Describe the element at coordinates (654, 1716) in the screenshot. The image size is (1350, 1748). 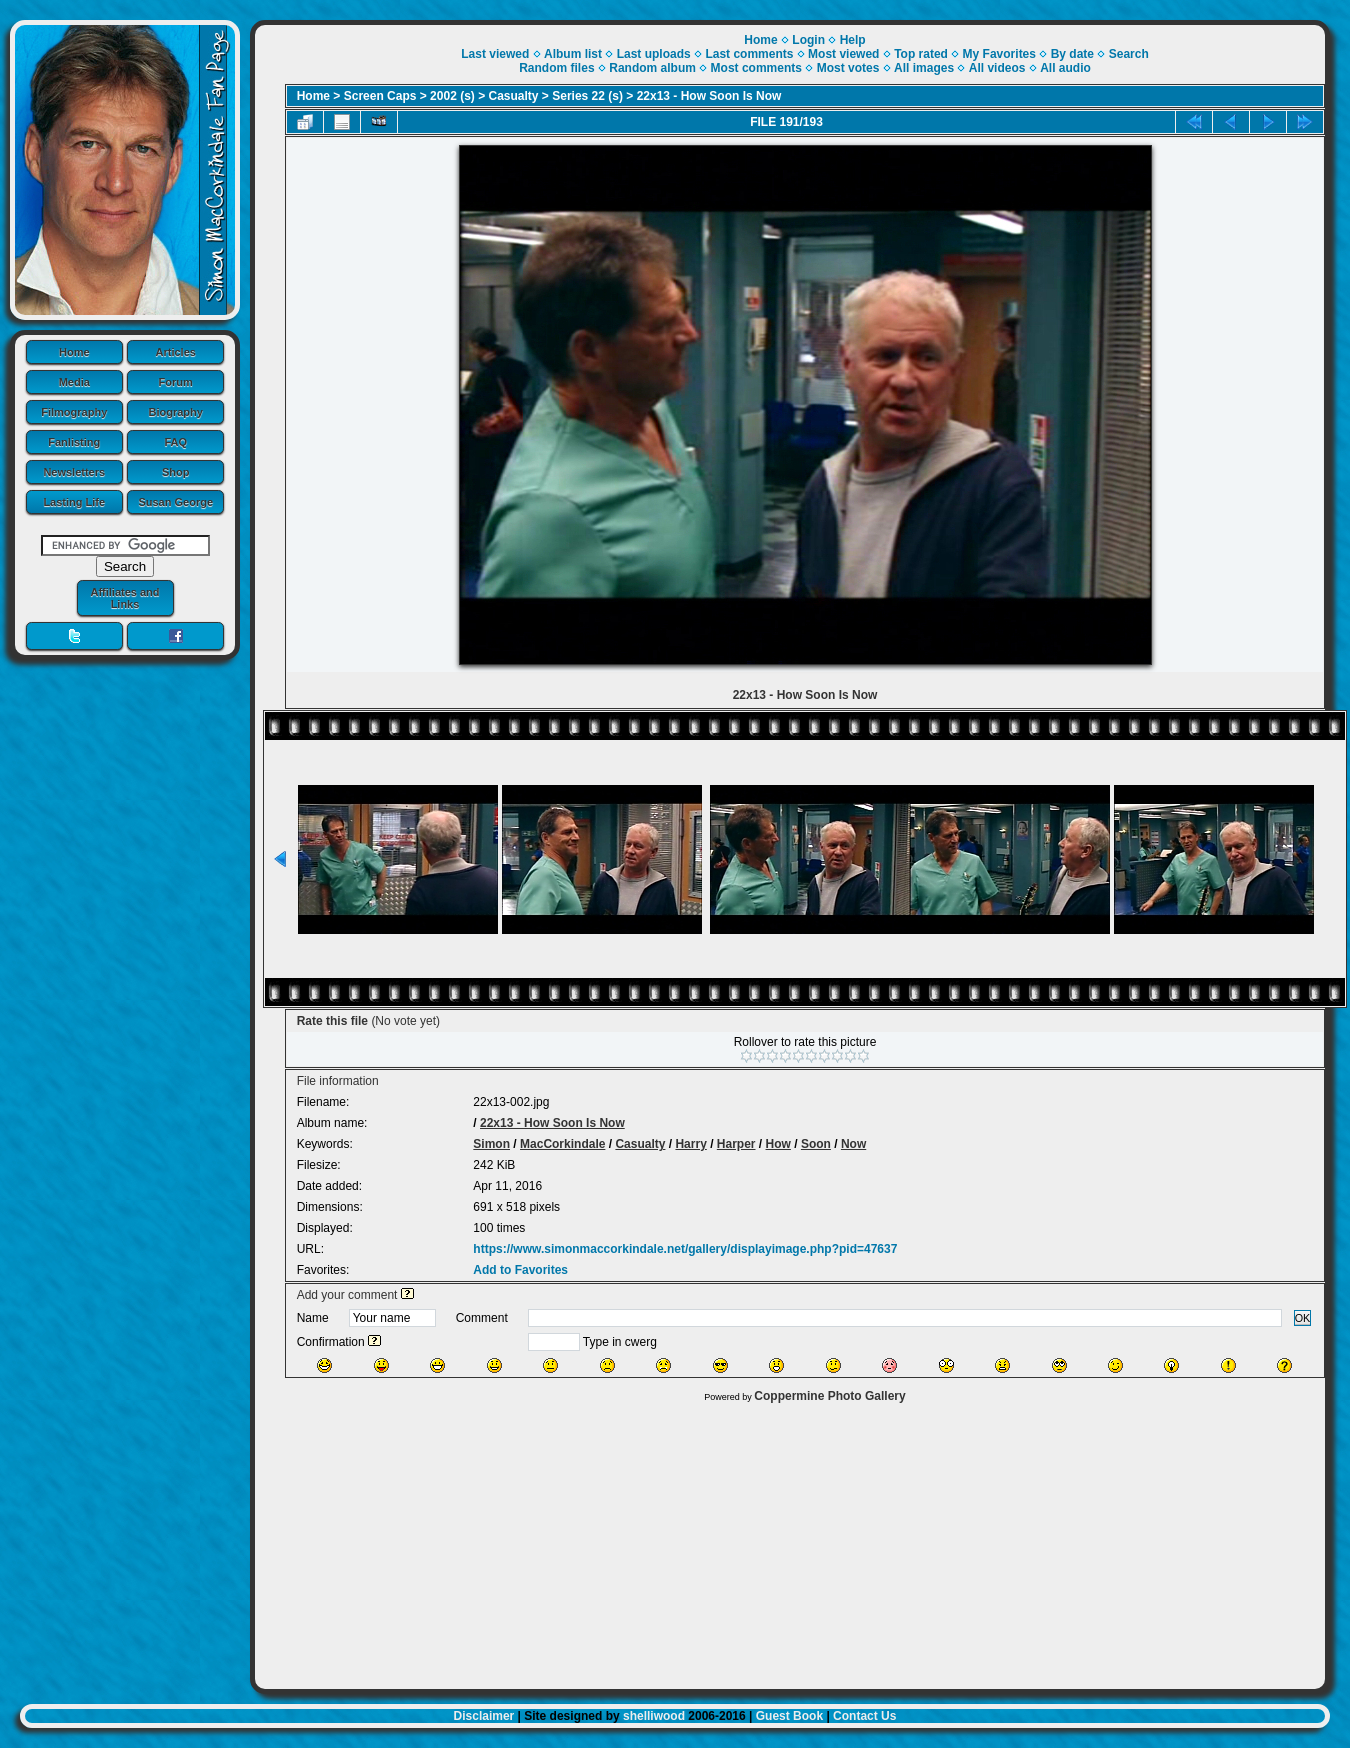
I see `shelliwood` at that location.